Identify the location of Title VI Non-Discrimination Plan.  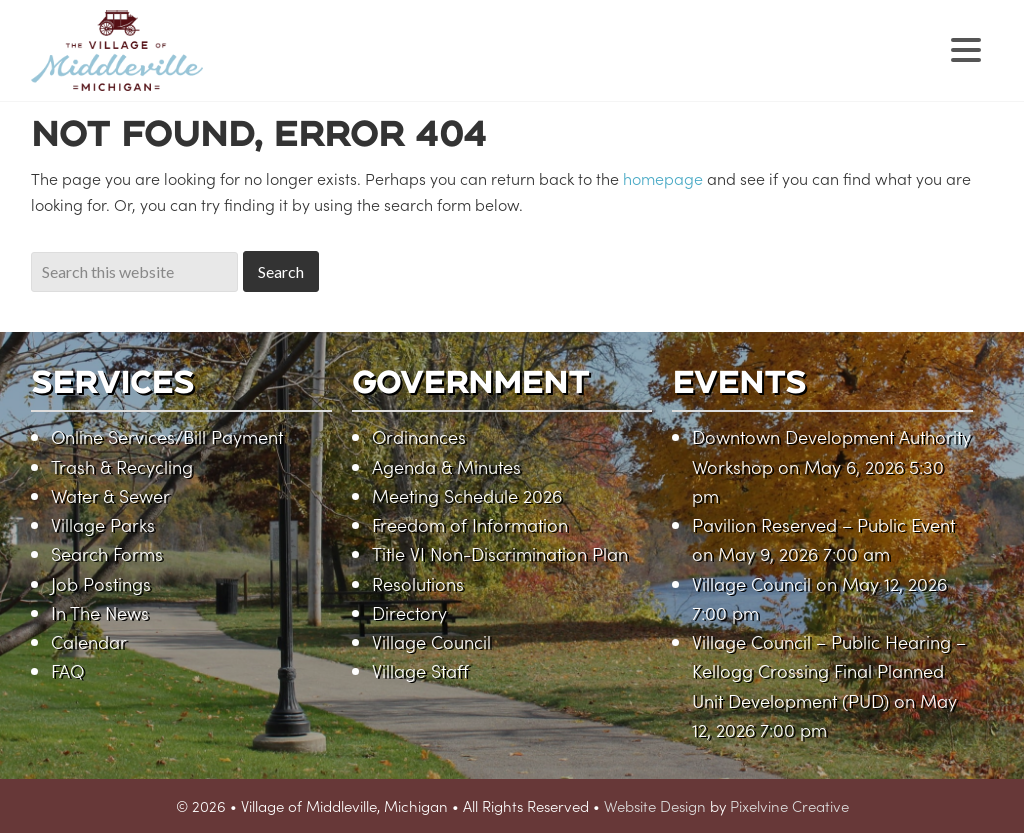
(500, 553).